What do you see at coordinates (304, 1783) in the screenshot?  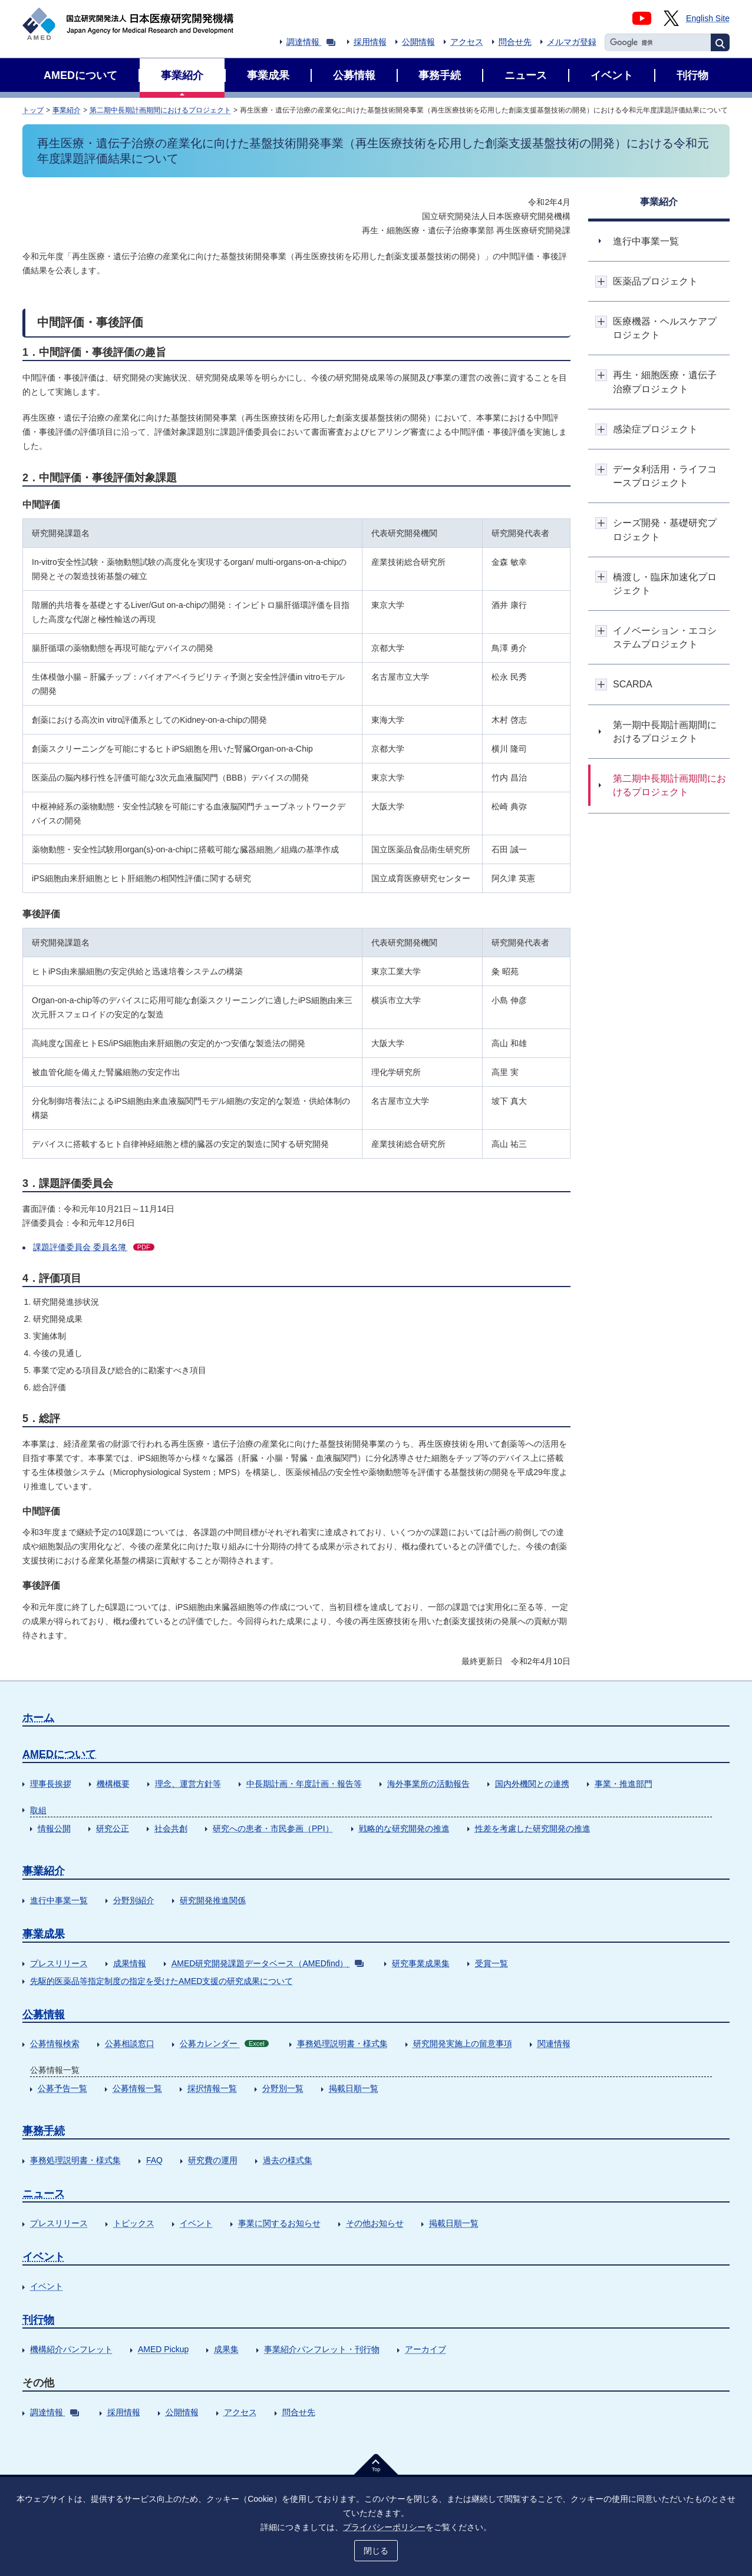 I see `中長期計画・年度計画・報告等` at bounding box center [304, 1783].